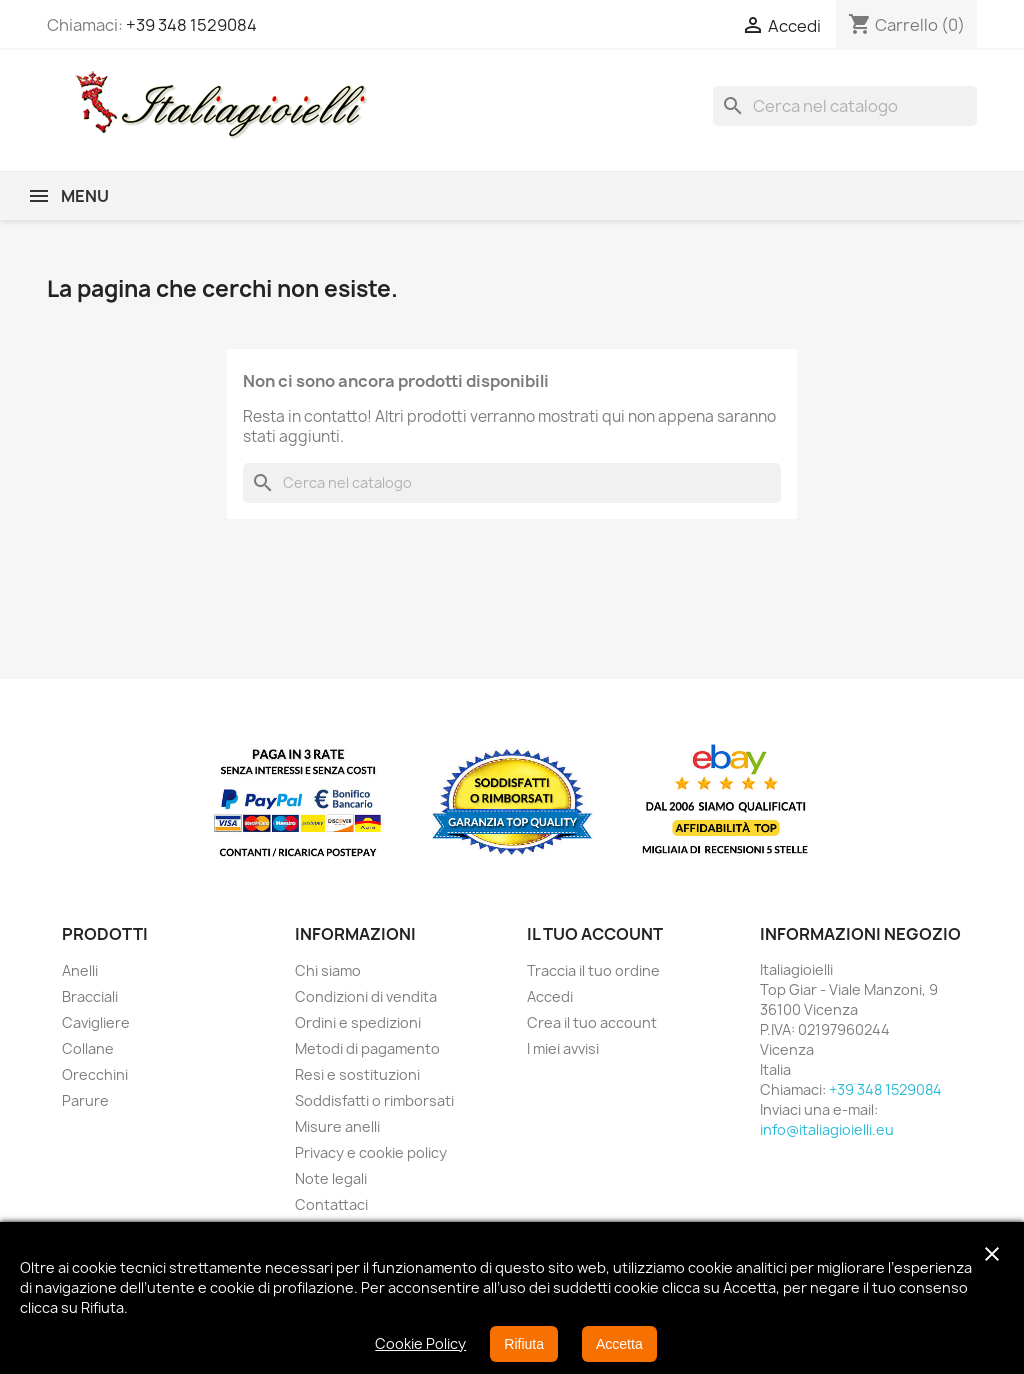 The image size is (1024, 1374). I want to click on Note legali, so click(331, 1178).